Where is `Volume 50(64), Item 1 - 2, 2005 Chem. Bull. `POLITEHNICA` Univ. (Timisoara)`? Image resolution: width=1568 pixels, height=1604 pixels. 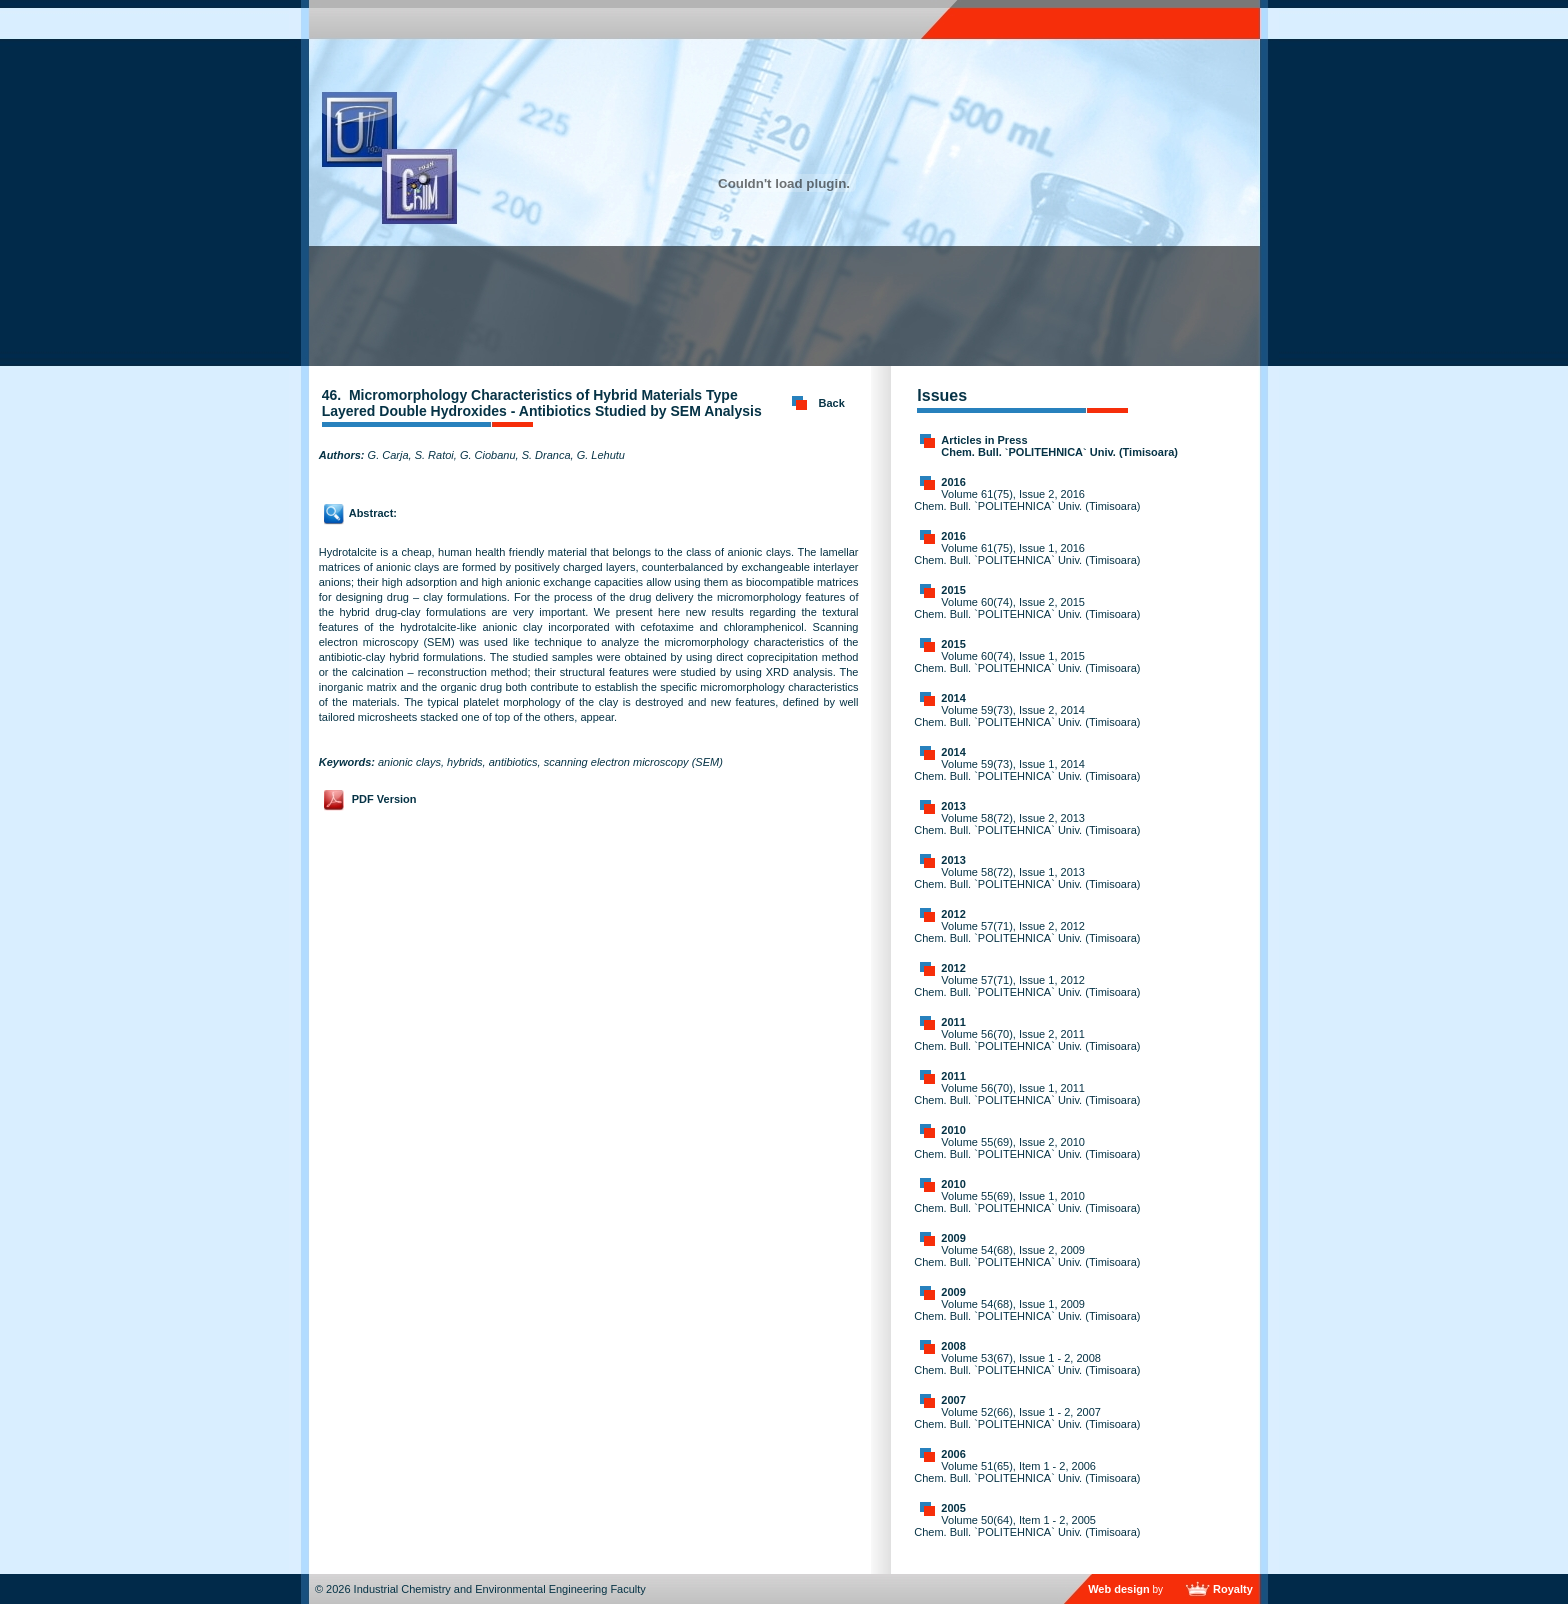 Volume 50(64), Item 1 - 2, 2005 Chem. Bull. `POLITEHNICA` Univ. (Timisoara) is located at coordinates (1027, 1526).